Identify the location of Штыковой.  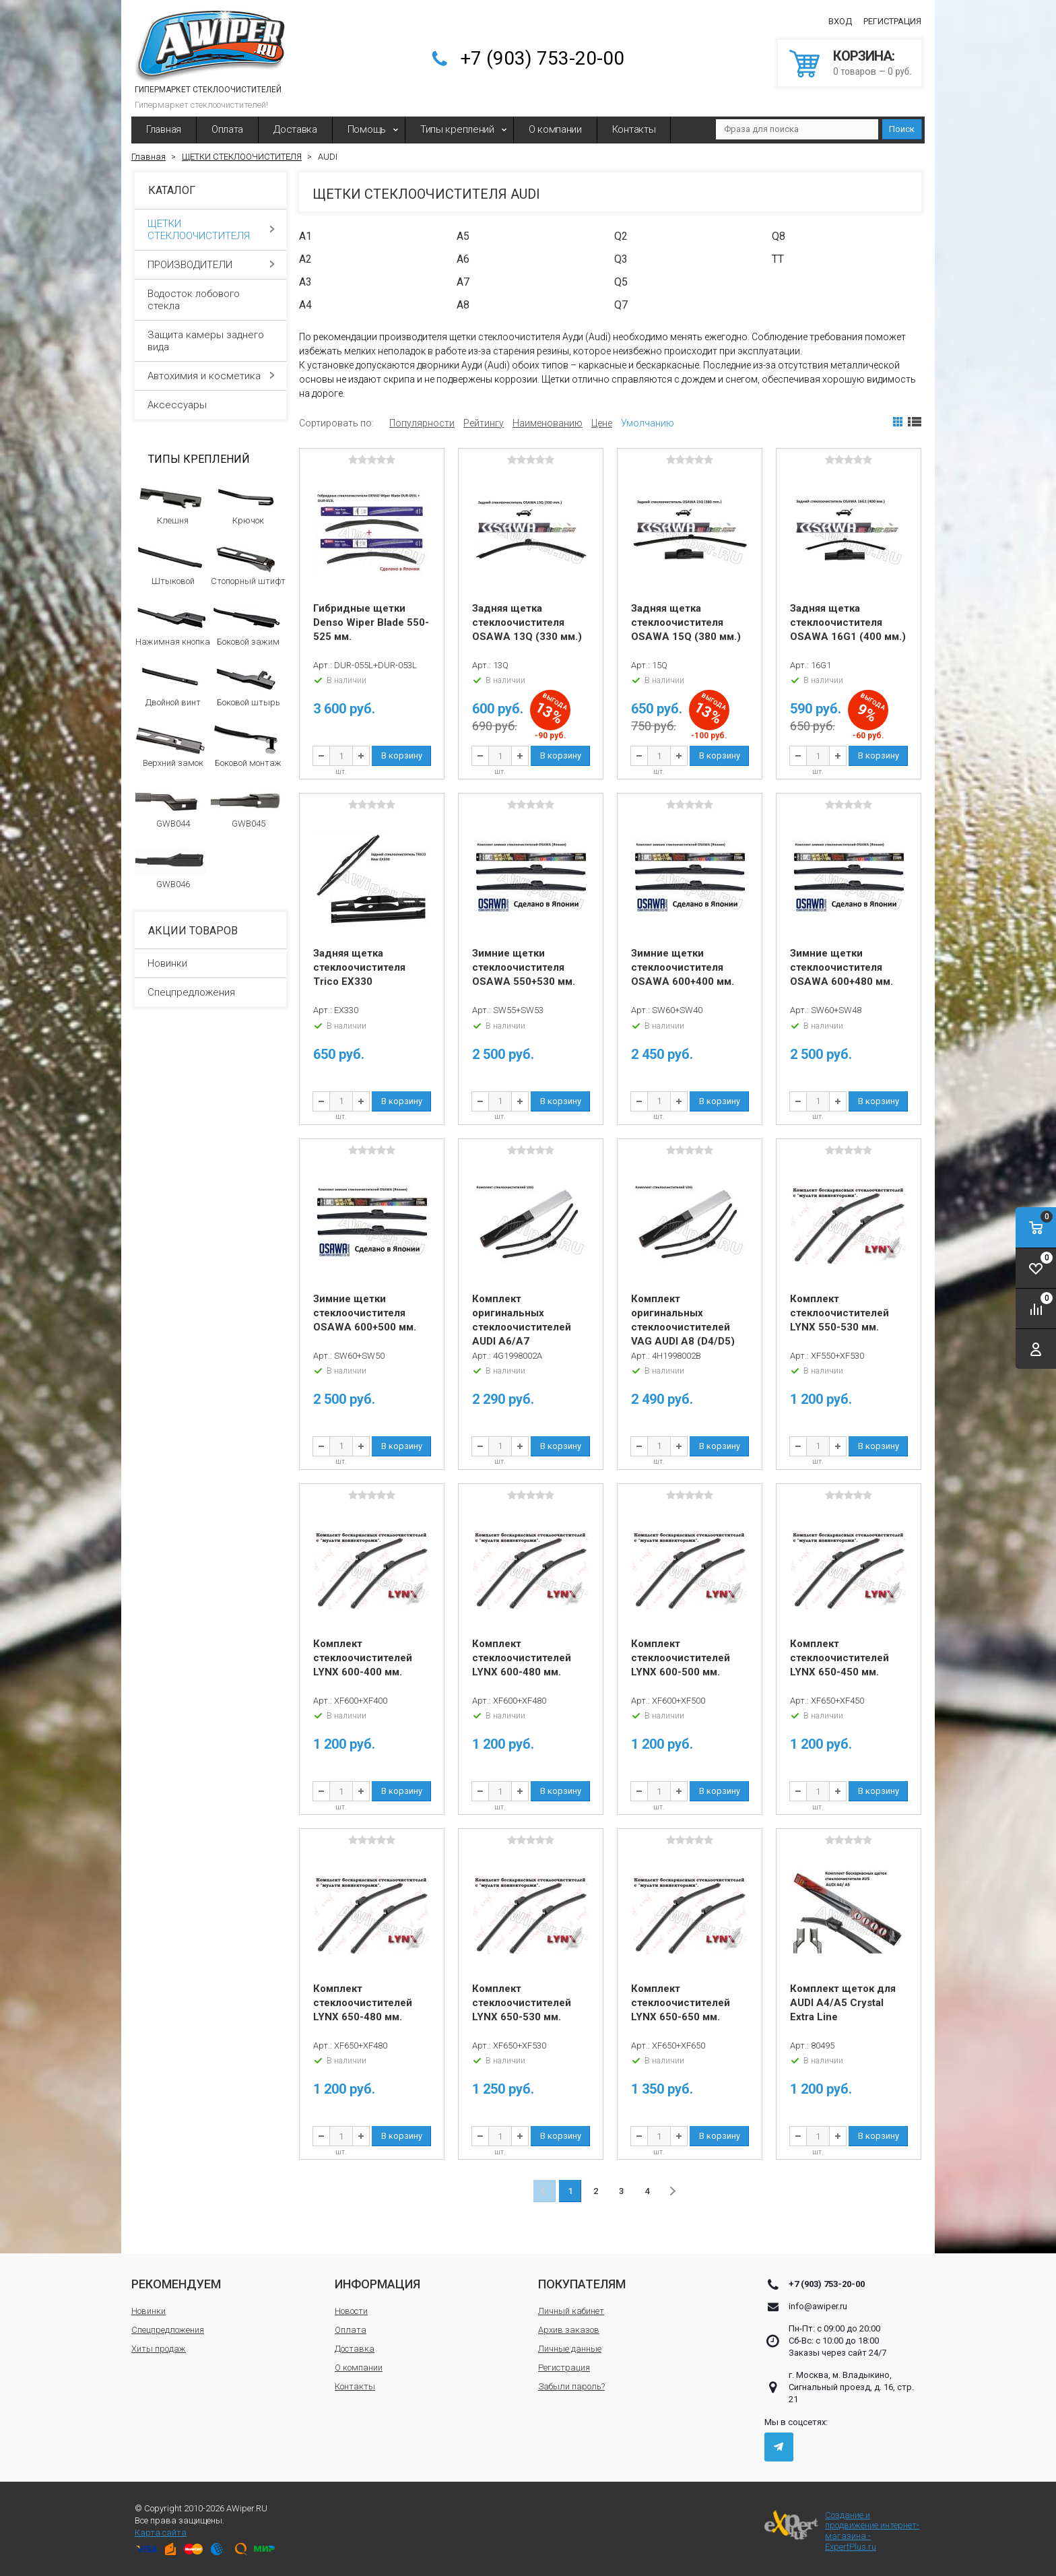
(170, 564).